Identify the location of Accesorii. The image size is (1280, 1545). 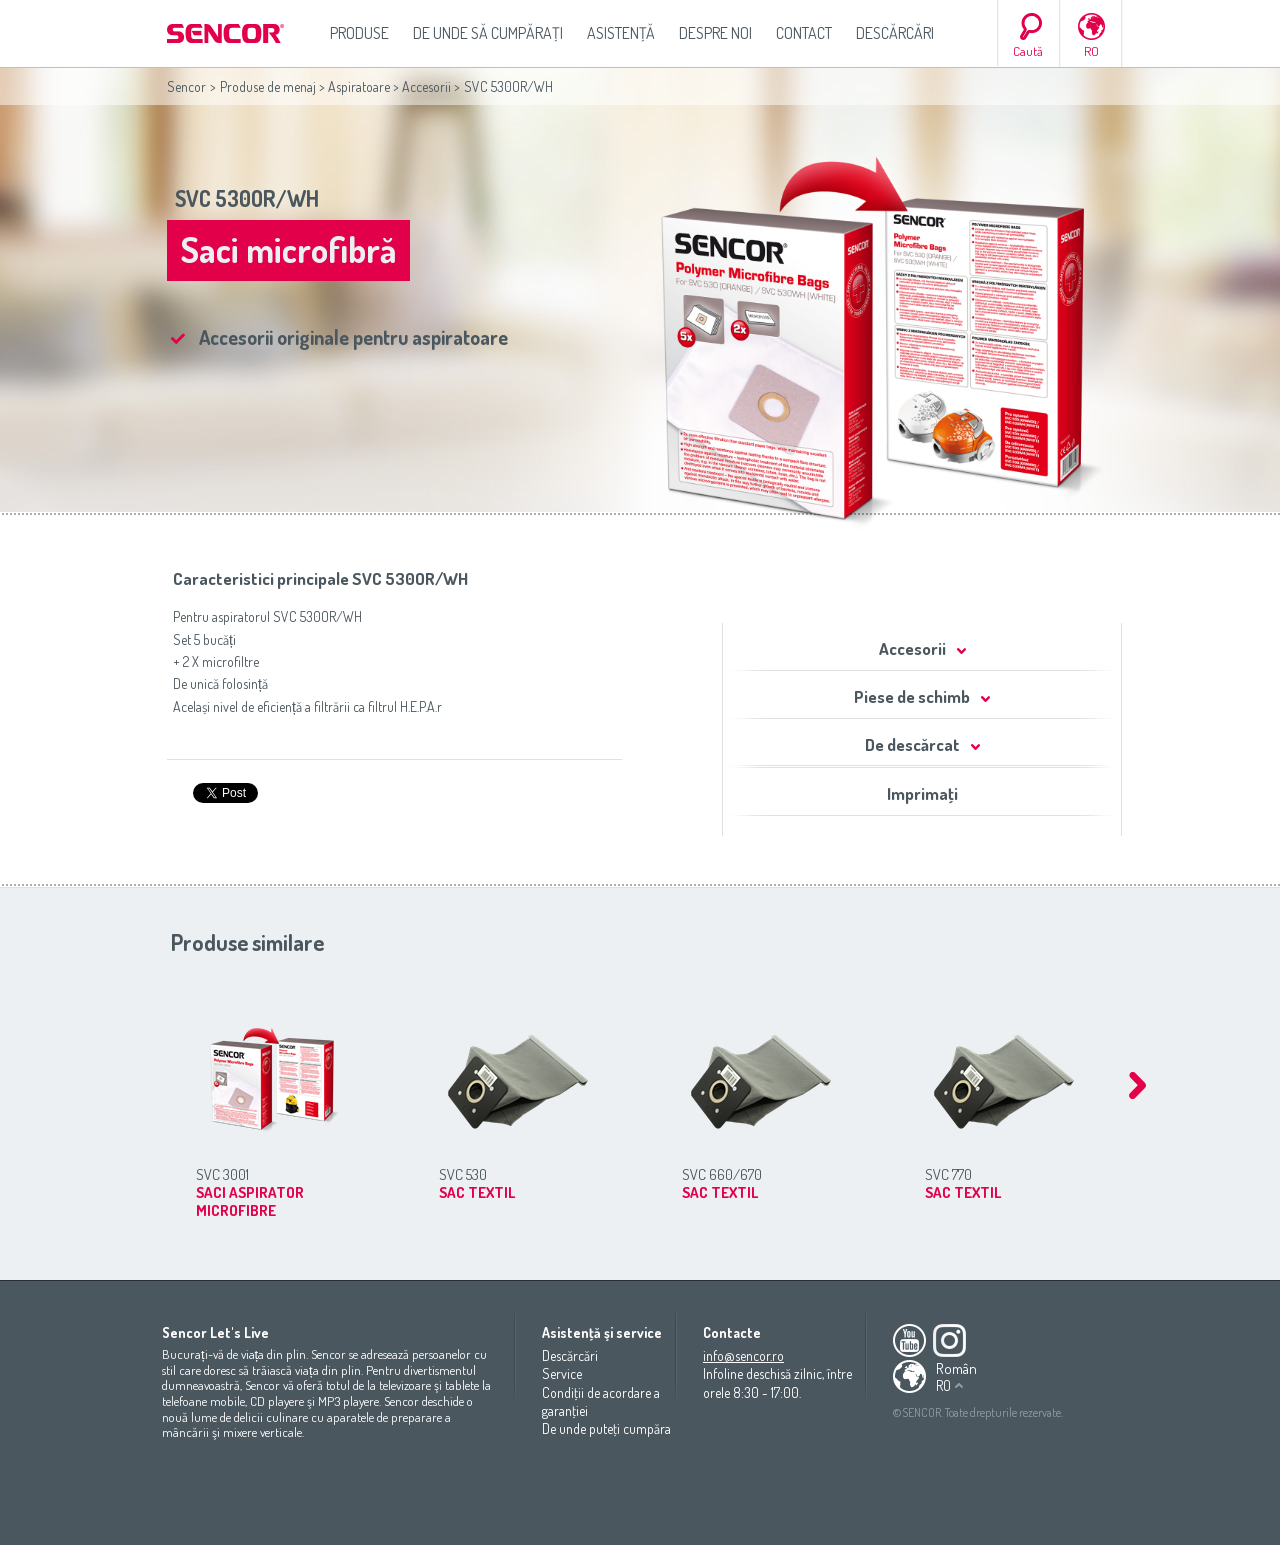
(426, 86).